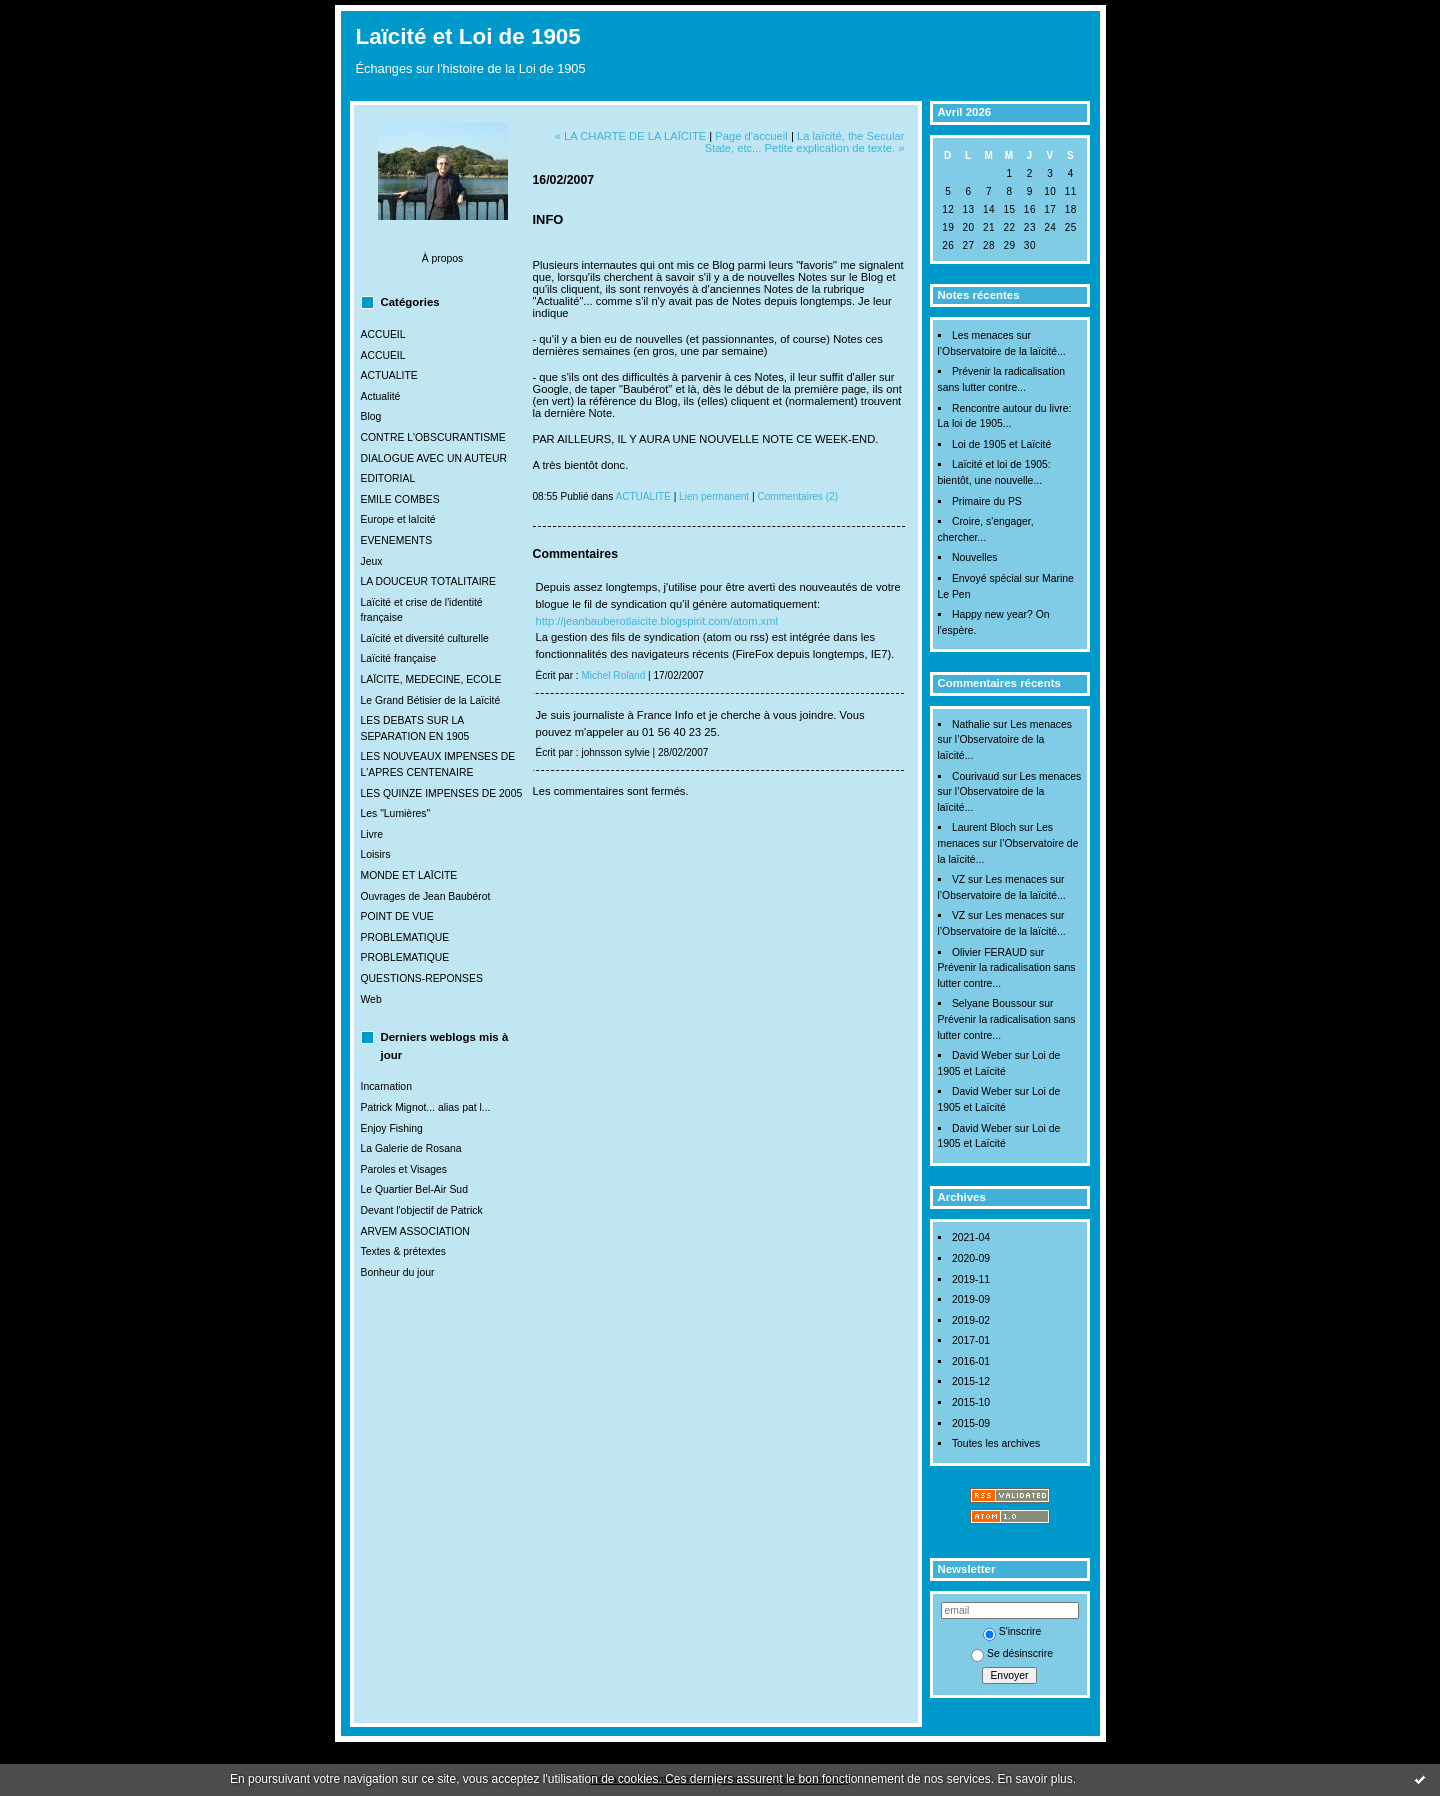 Image resolution: width=1440 pixels, height=1796 pixels. Describe the element at coordinates (422, 1210) in the screenshot. I see `Devant l'objectif de Patrick` at that location.